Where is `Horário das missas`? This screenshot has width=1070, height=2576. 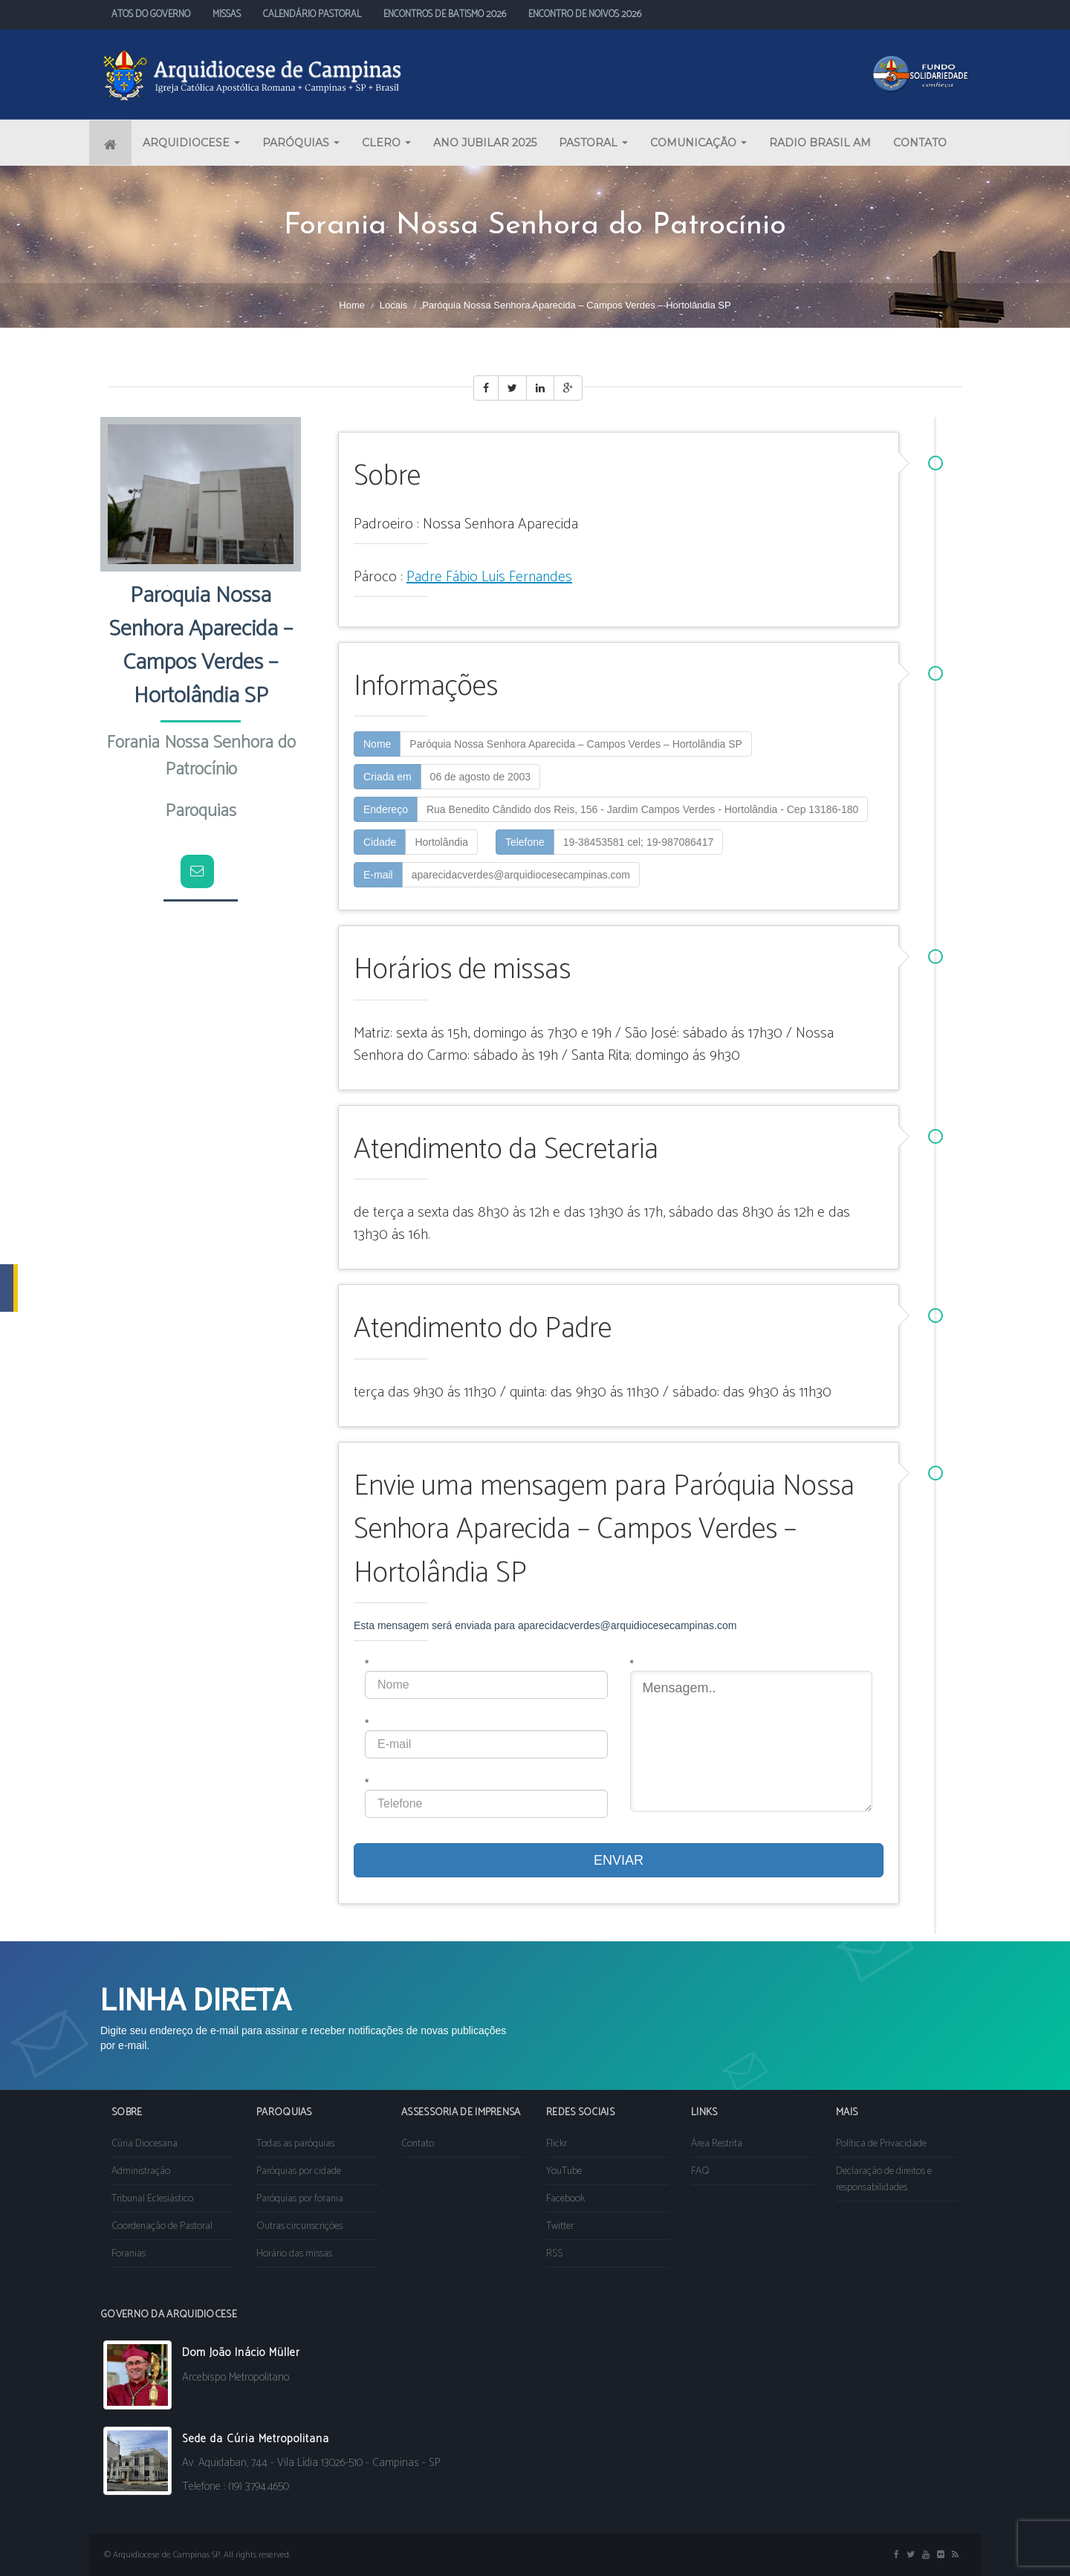
Horário das missas is located at coordinates (294, 2253).